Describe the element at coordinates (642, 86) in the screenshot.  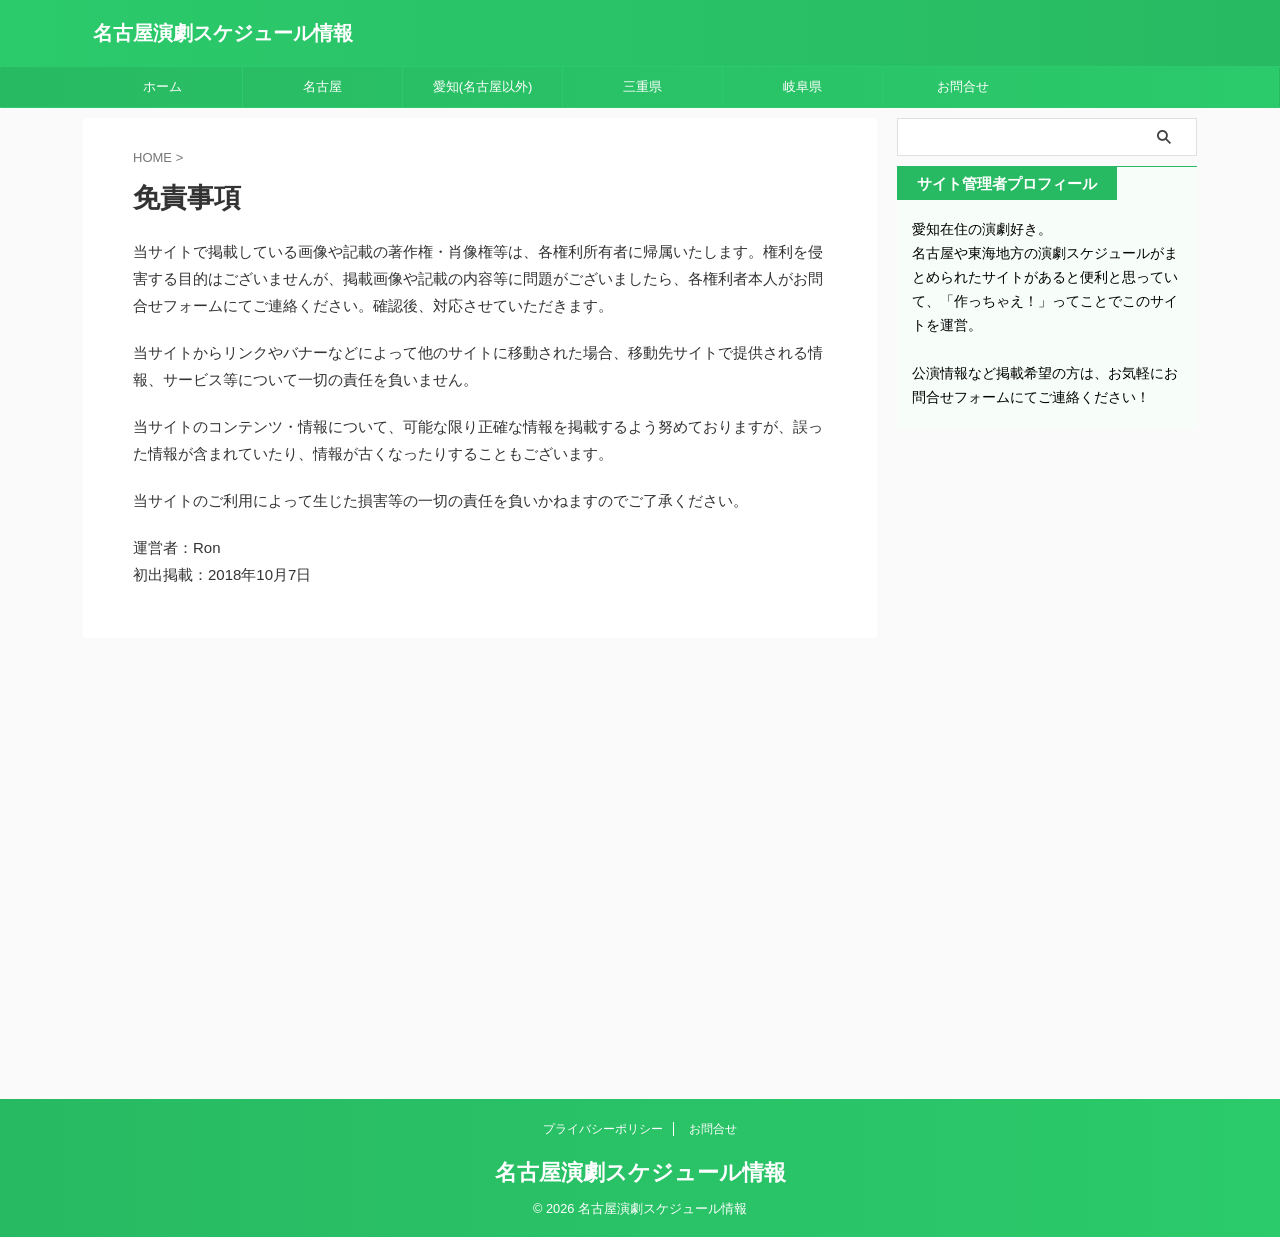
I see `三重県` at that location.